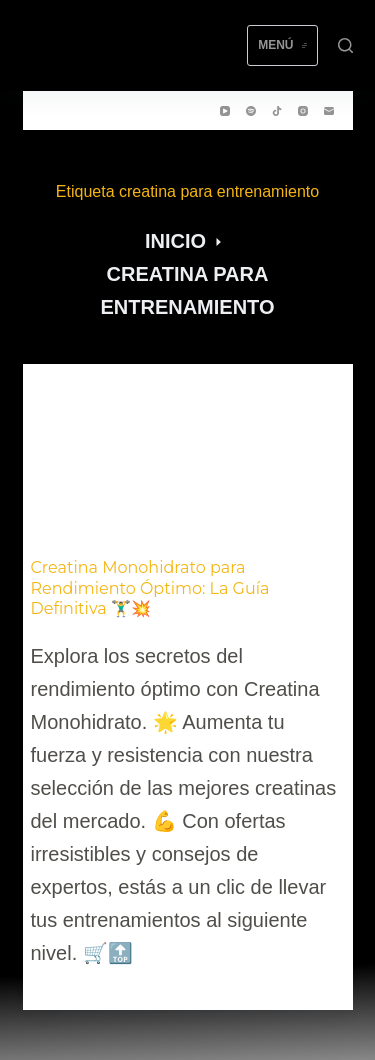  Describe the element at coordinates (282, 46) in the screenshot. I see `[Menú]` at that location.